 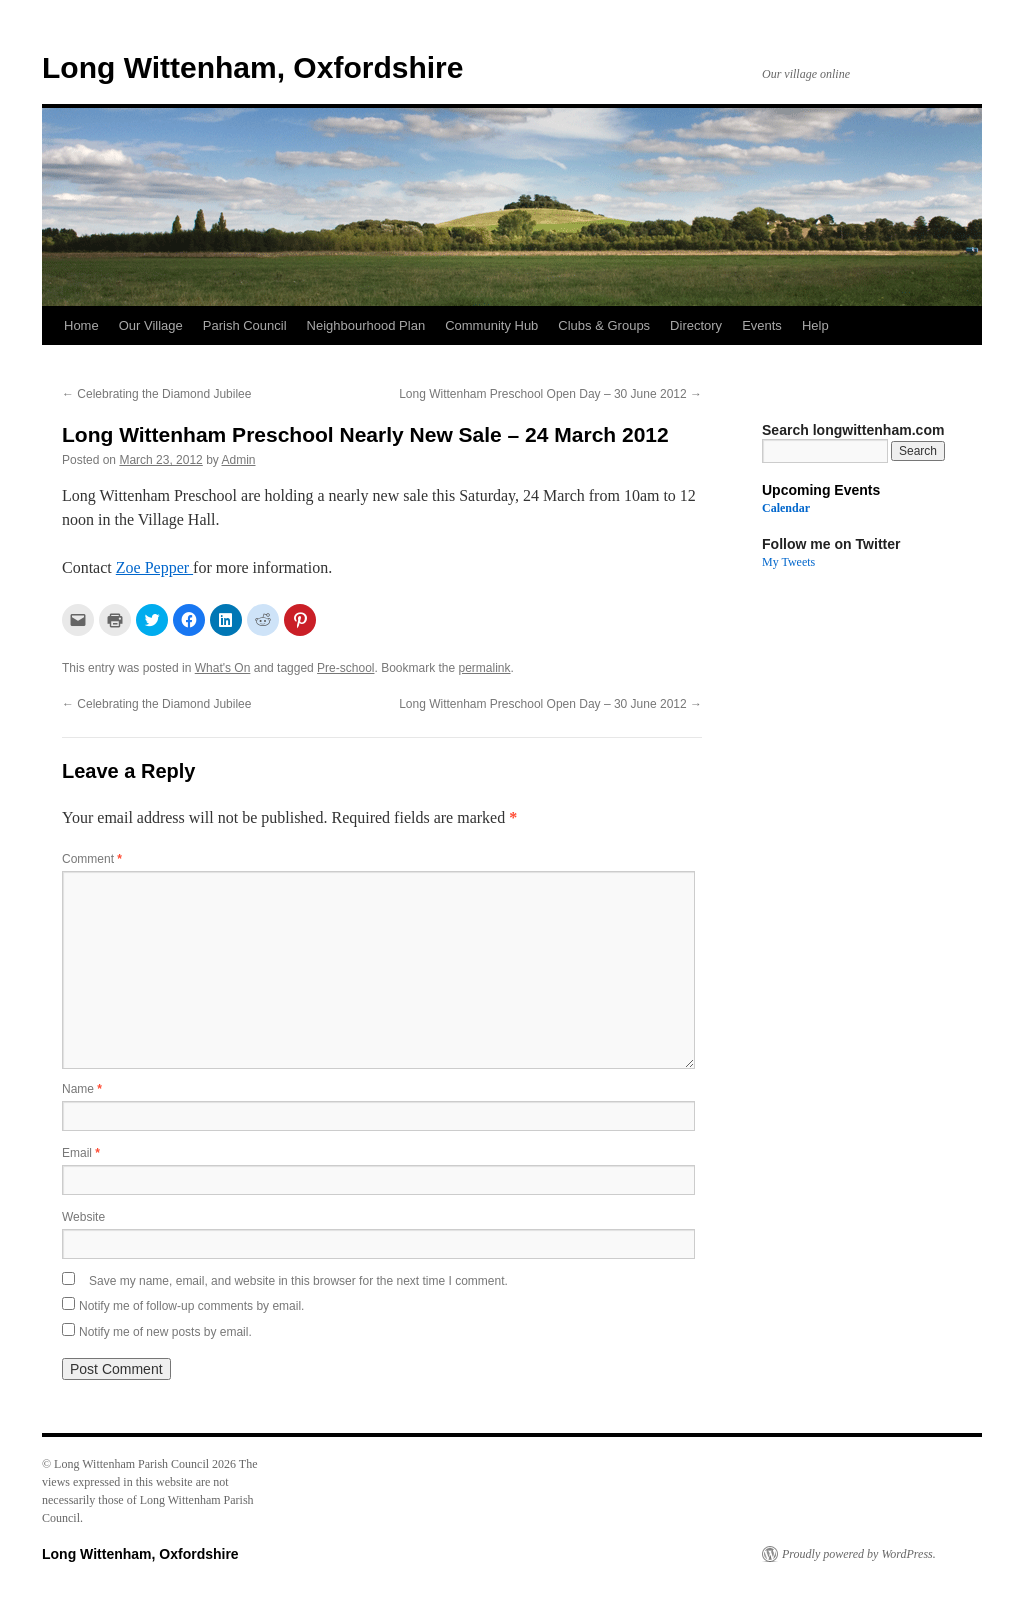 I want to click on Notify me of follow-up comments by email., so click(x=191, y=1306).